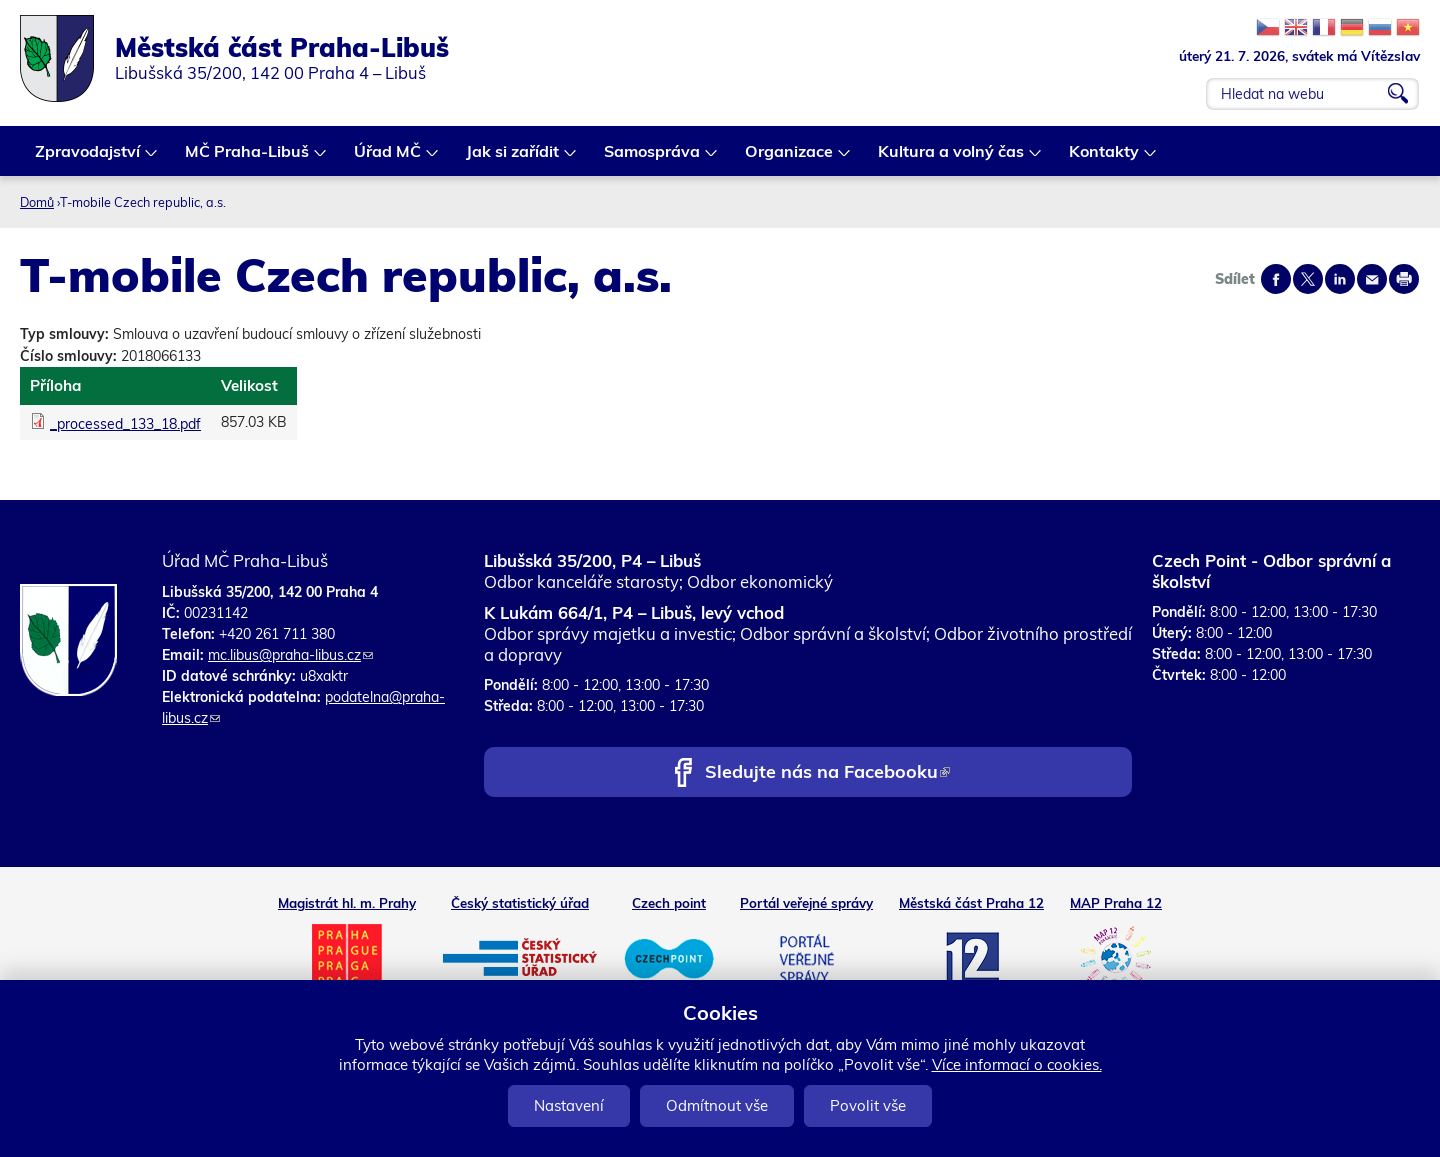 The image size is (1440, 1157). I want to click on Samospráva, so click(653, 158).